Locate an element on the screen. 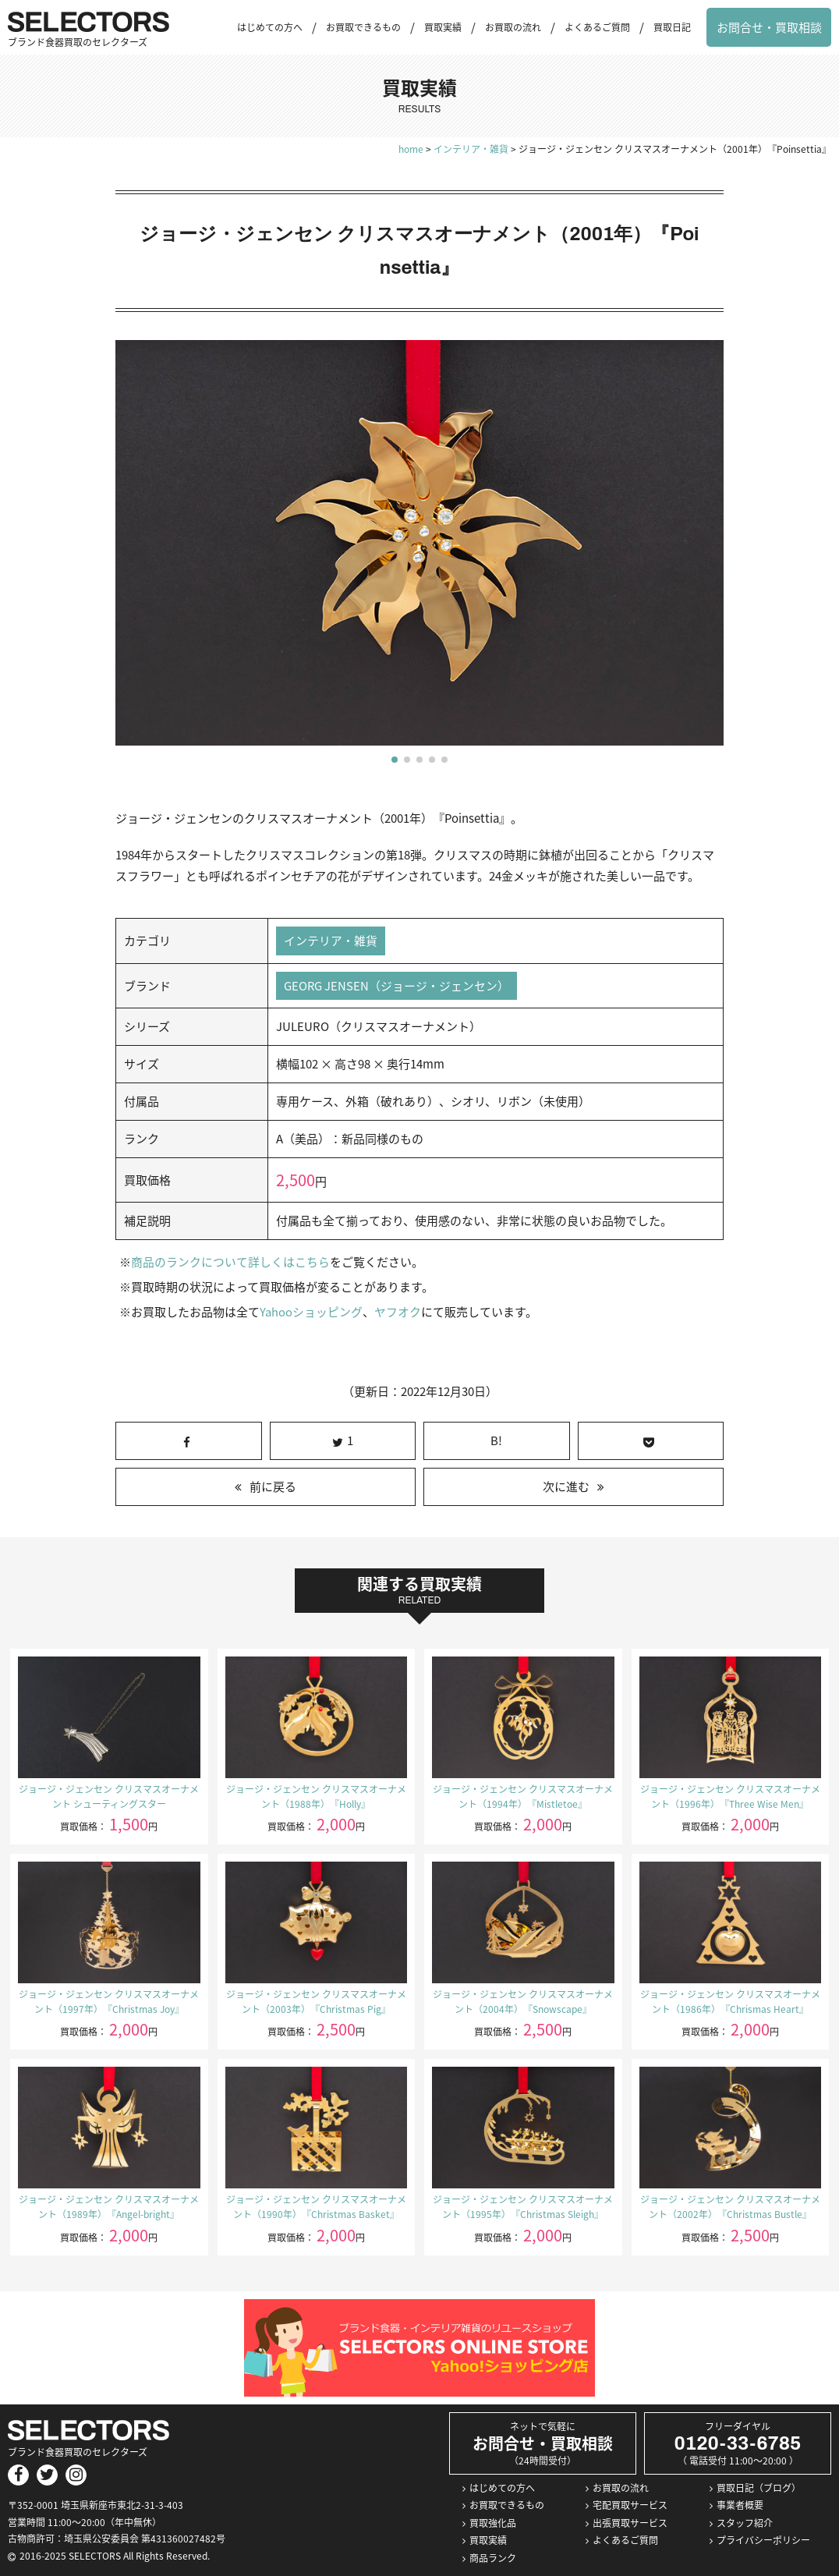  宅配買取サービス is located at coordinates (630, 2506).